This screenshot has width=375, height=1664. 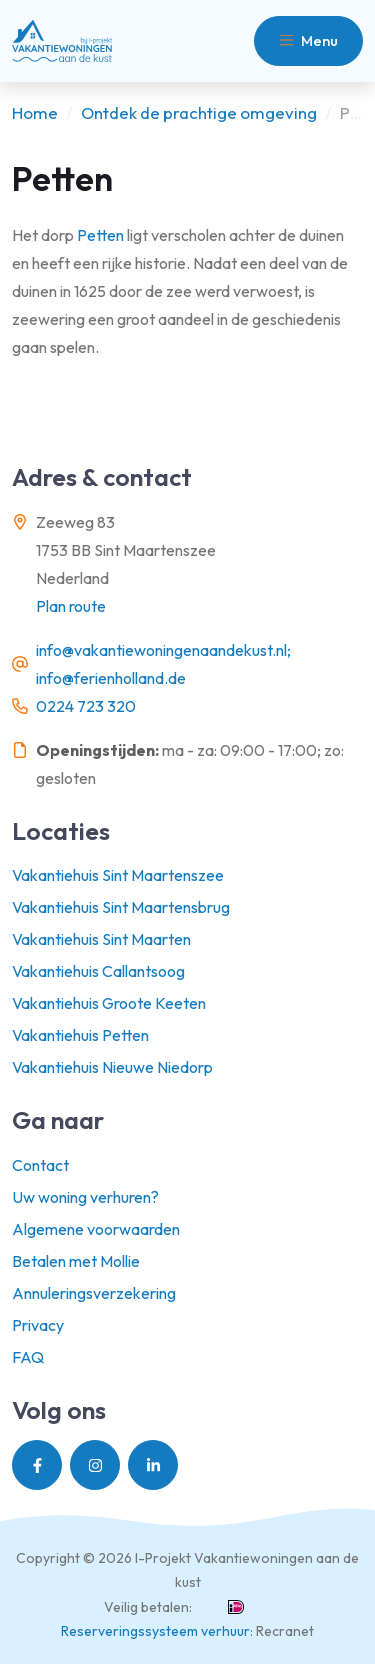 I want to click on 0224 723 320, so click(x=86, y=706).